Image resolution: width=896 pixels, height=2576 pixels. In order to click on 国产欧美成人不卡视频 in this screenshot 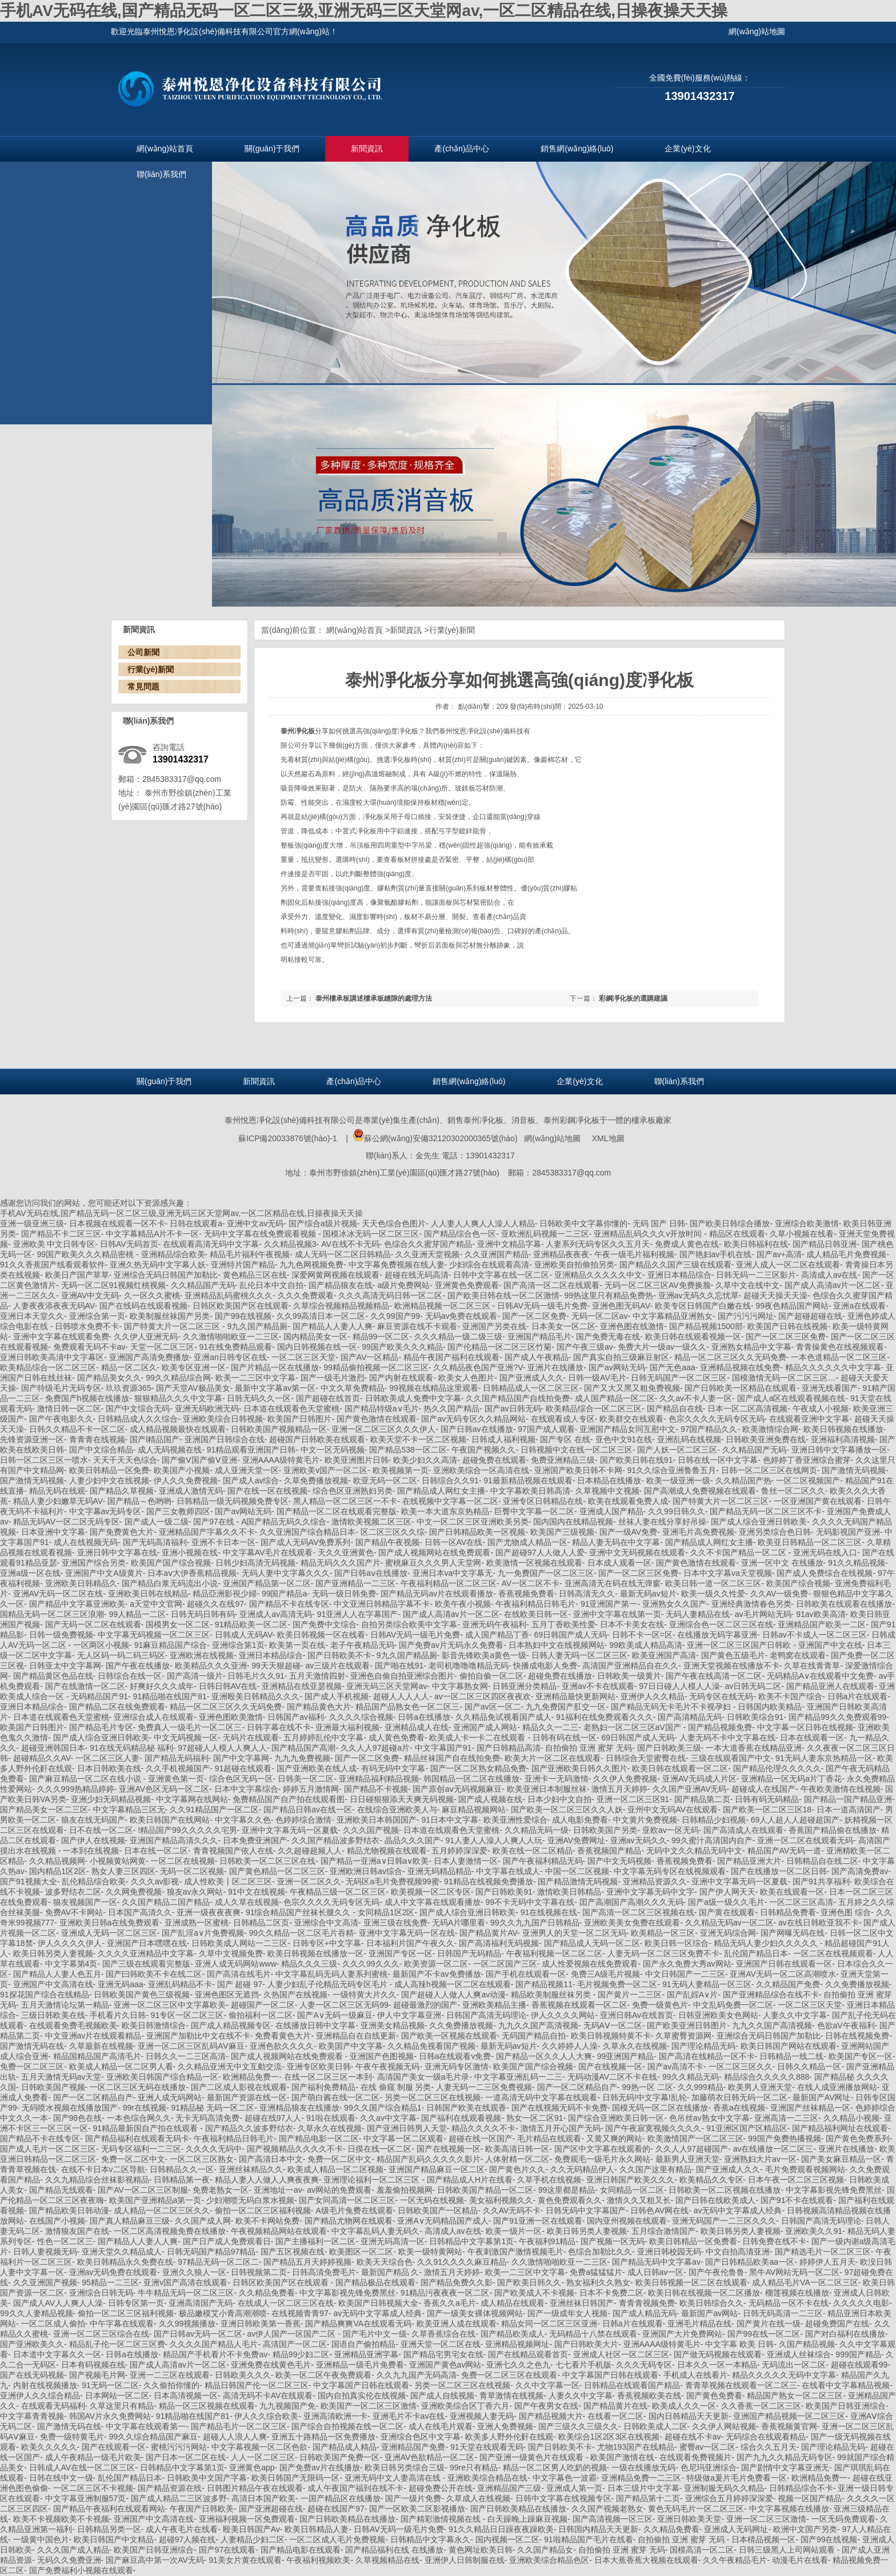, I will do `click(534, 2292)`.